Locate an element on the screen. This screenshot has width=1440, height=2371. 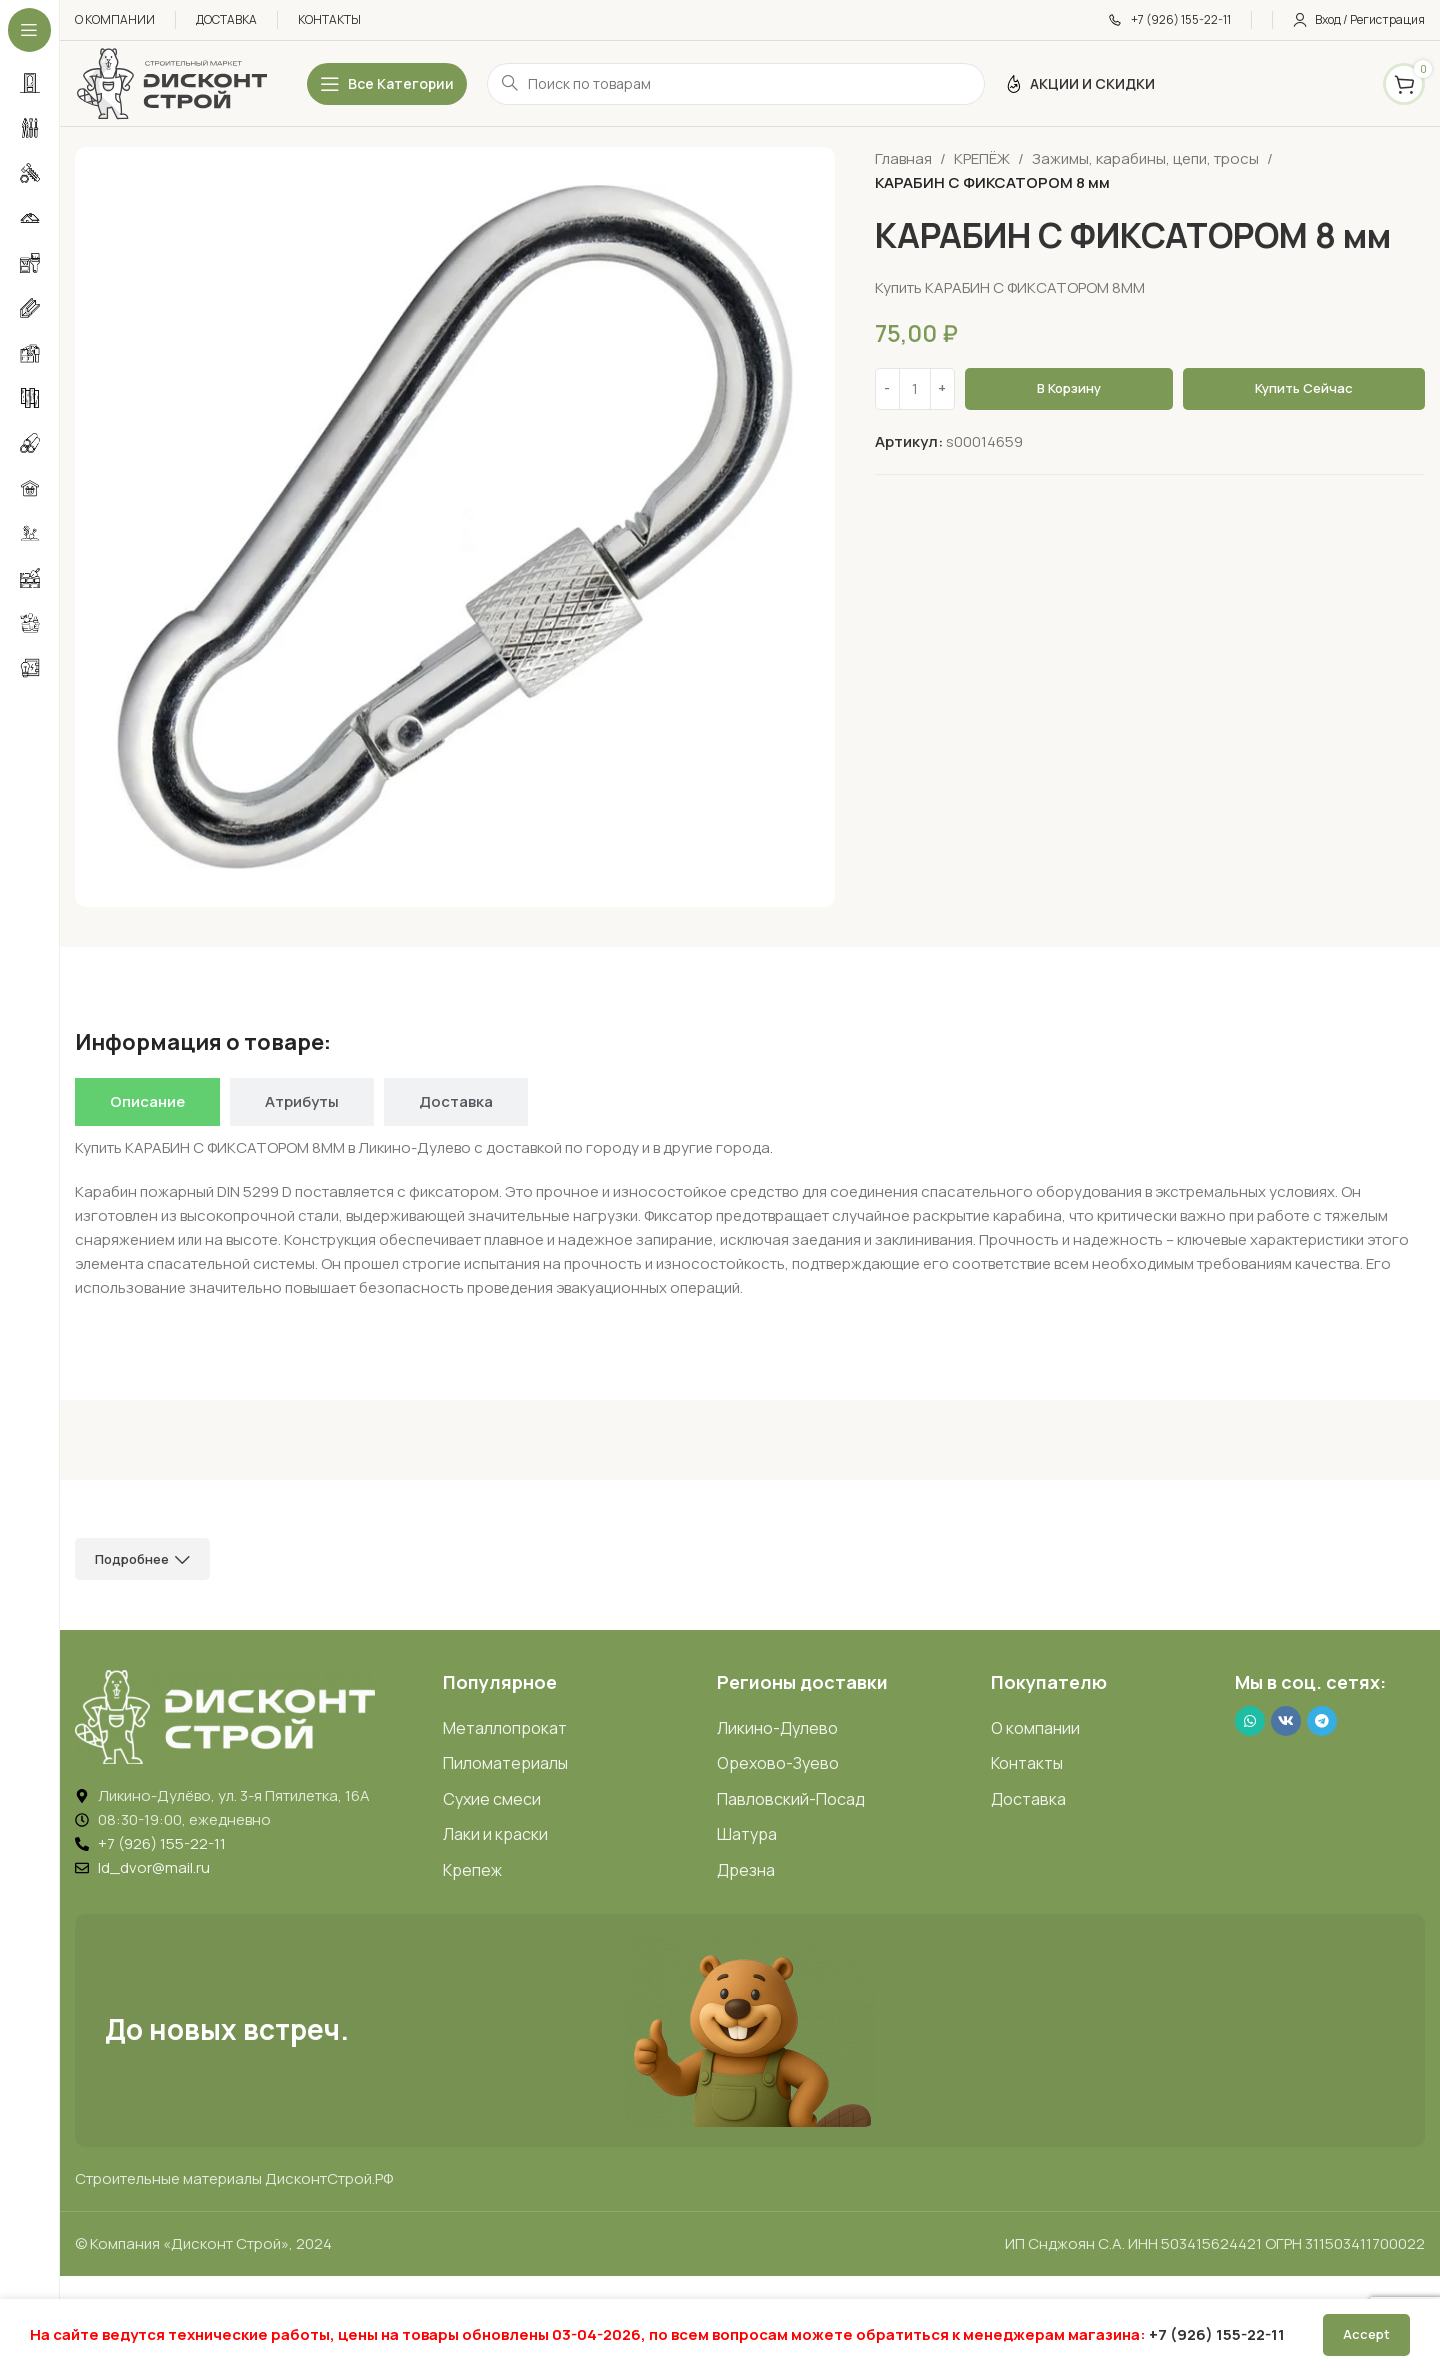
Лаки и краски is located at coordinates (495, 1834).